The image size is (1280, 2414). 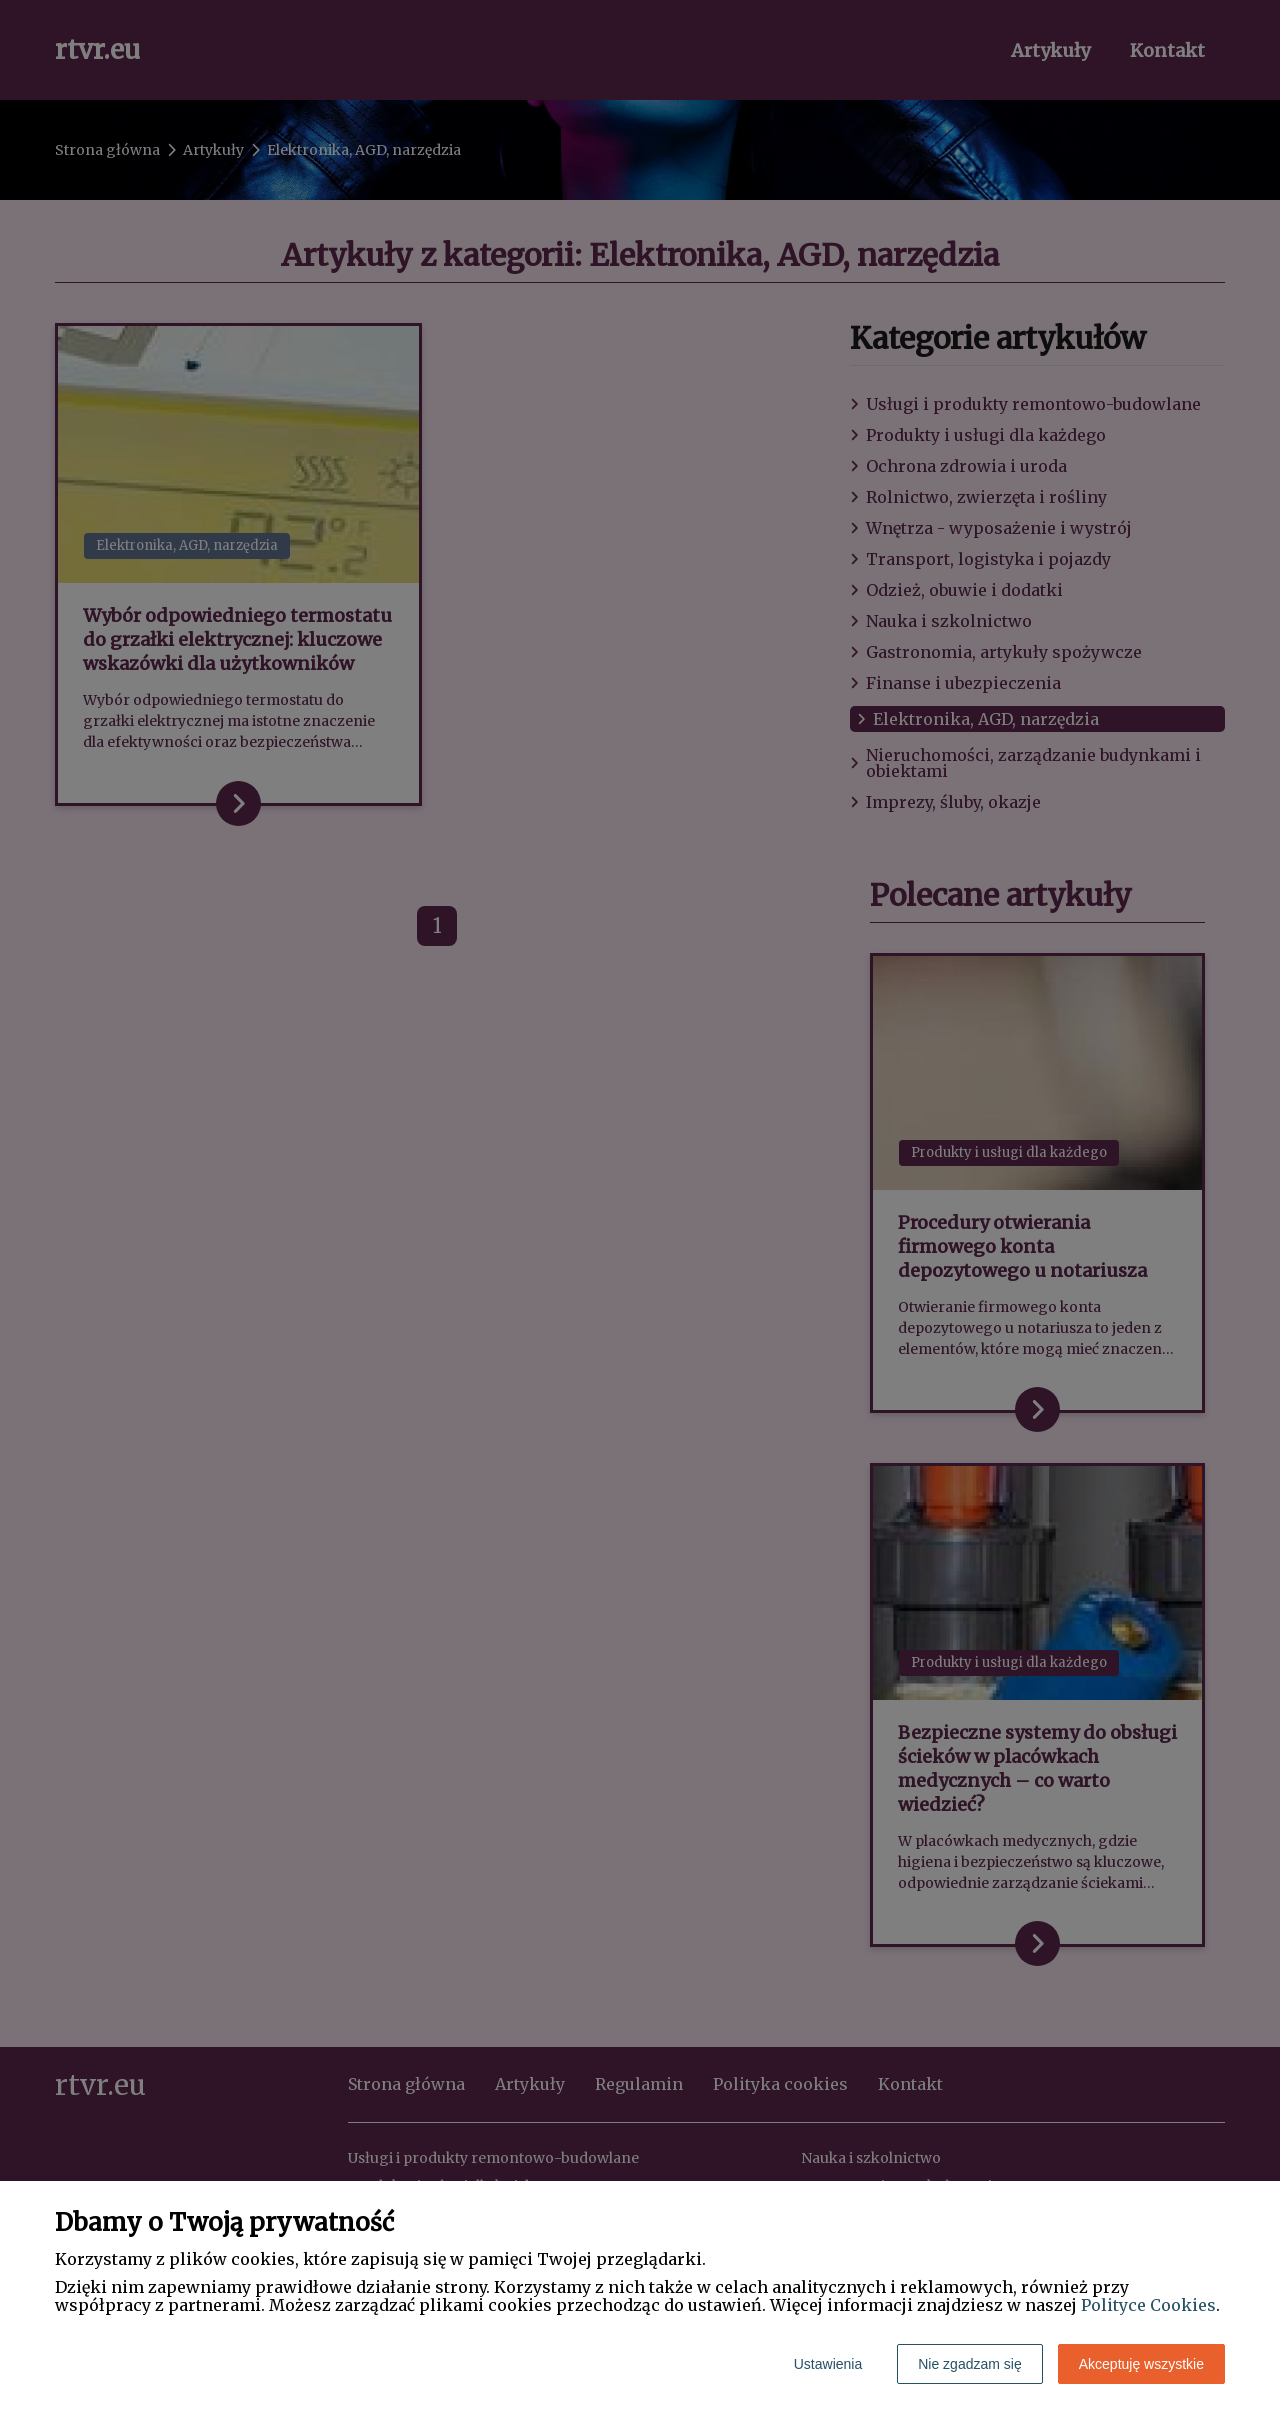 I want to click on Akceptuję wszystkie, so click(x=1141, y=2364).